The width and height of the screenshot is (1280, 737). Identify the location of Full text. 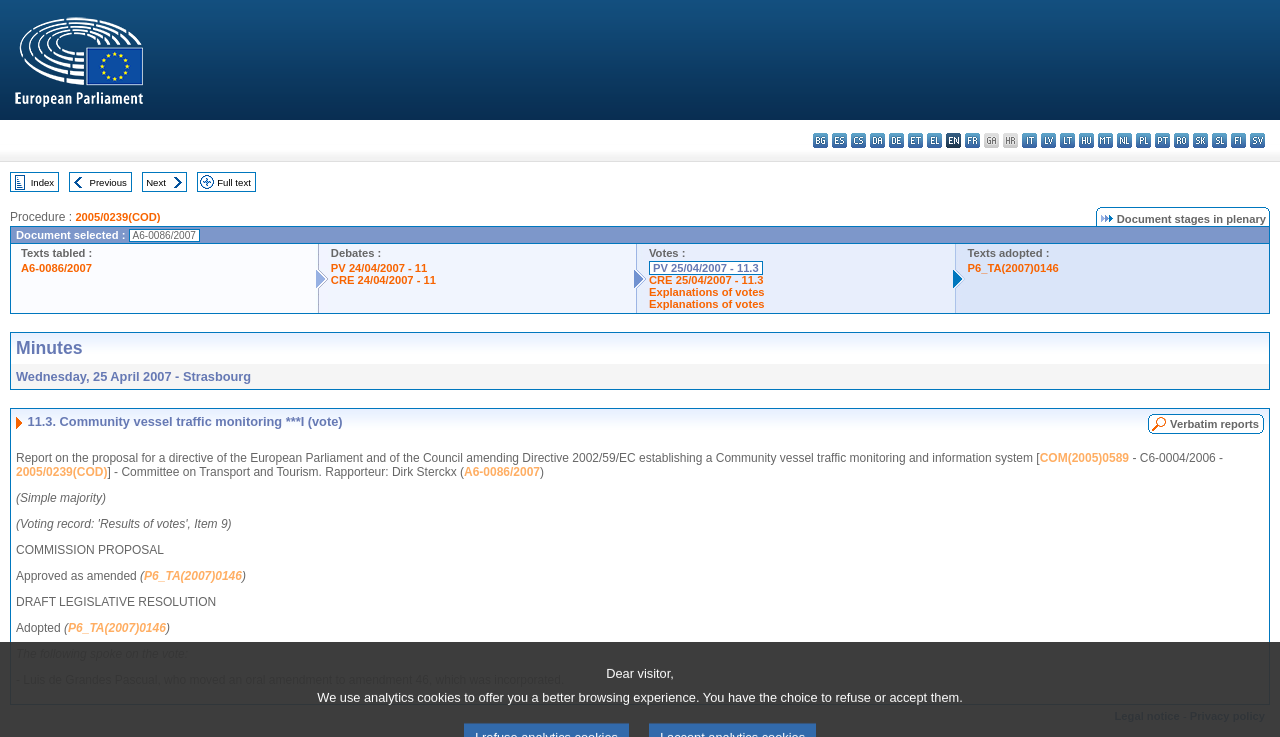
(234, 182).